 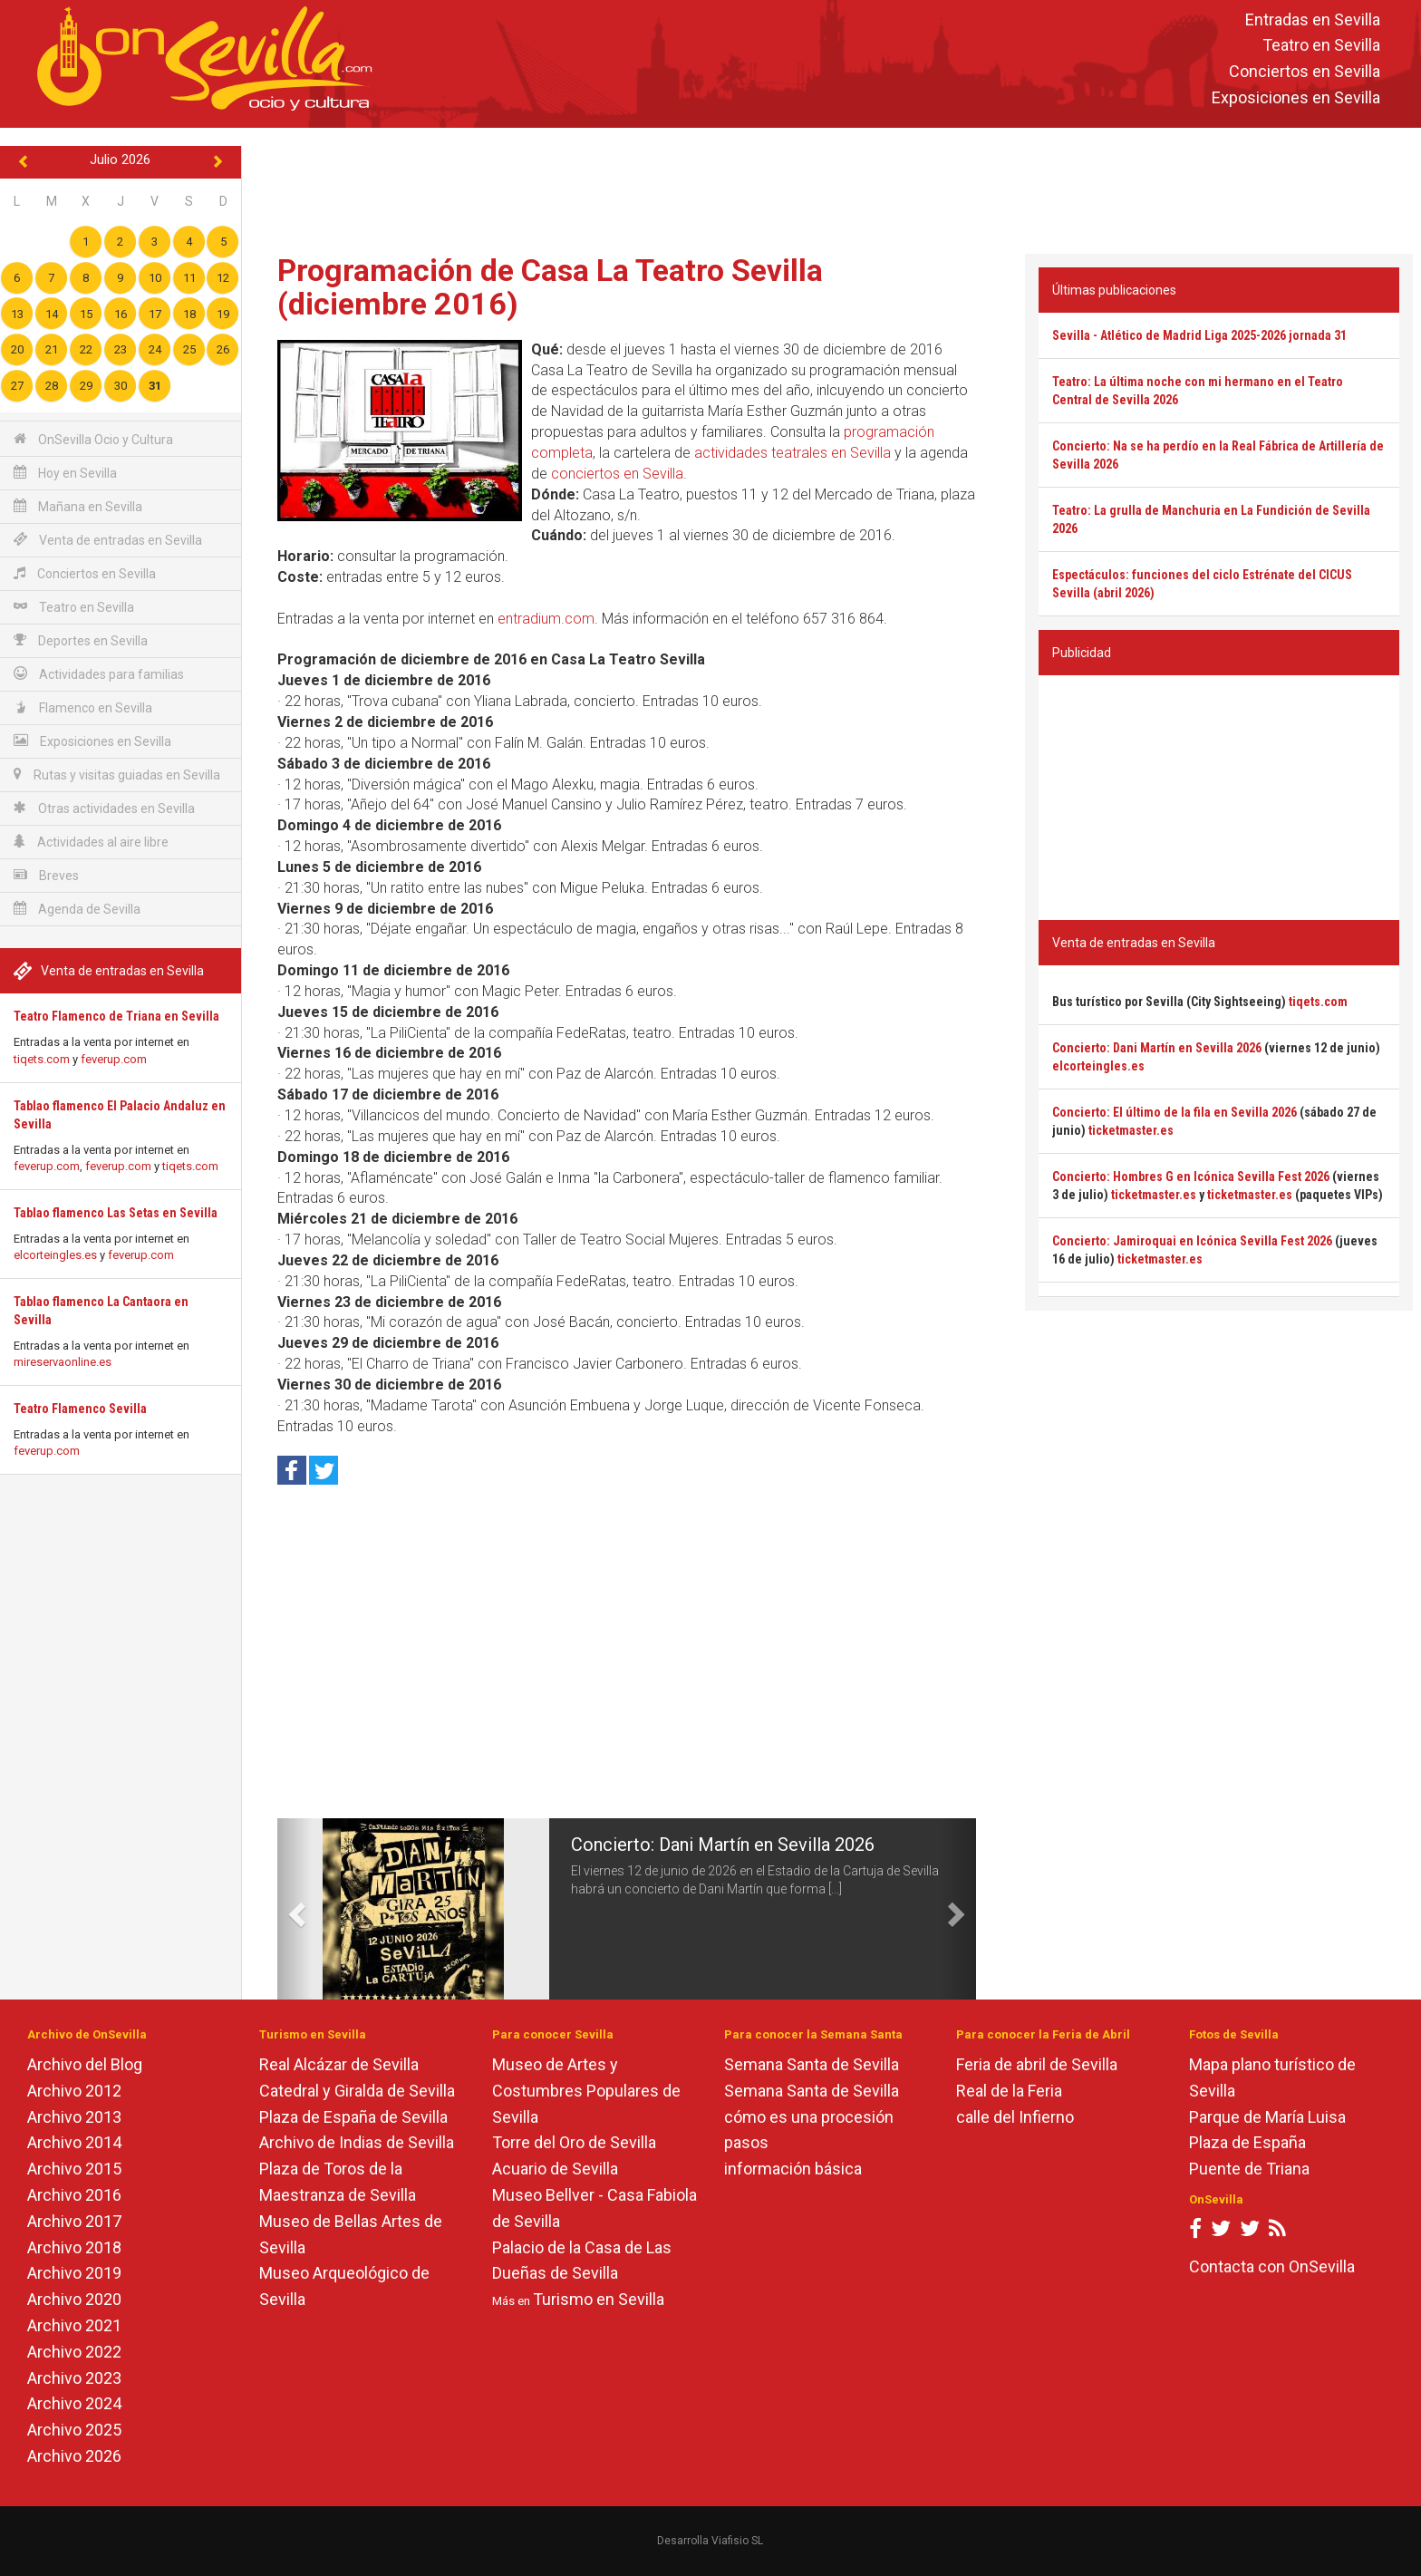 I want to click on Archivo 2018, so click(x=74, y=2247).